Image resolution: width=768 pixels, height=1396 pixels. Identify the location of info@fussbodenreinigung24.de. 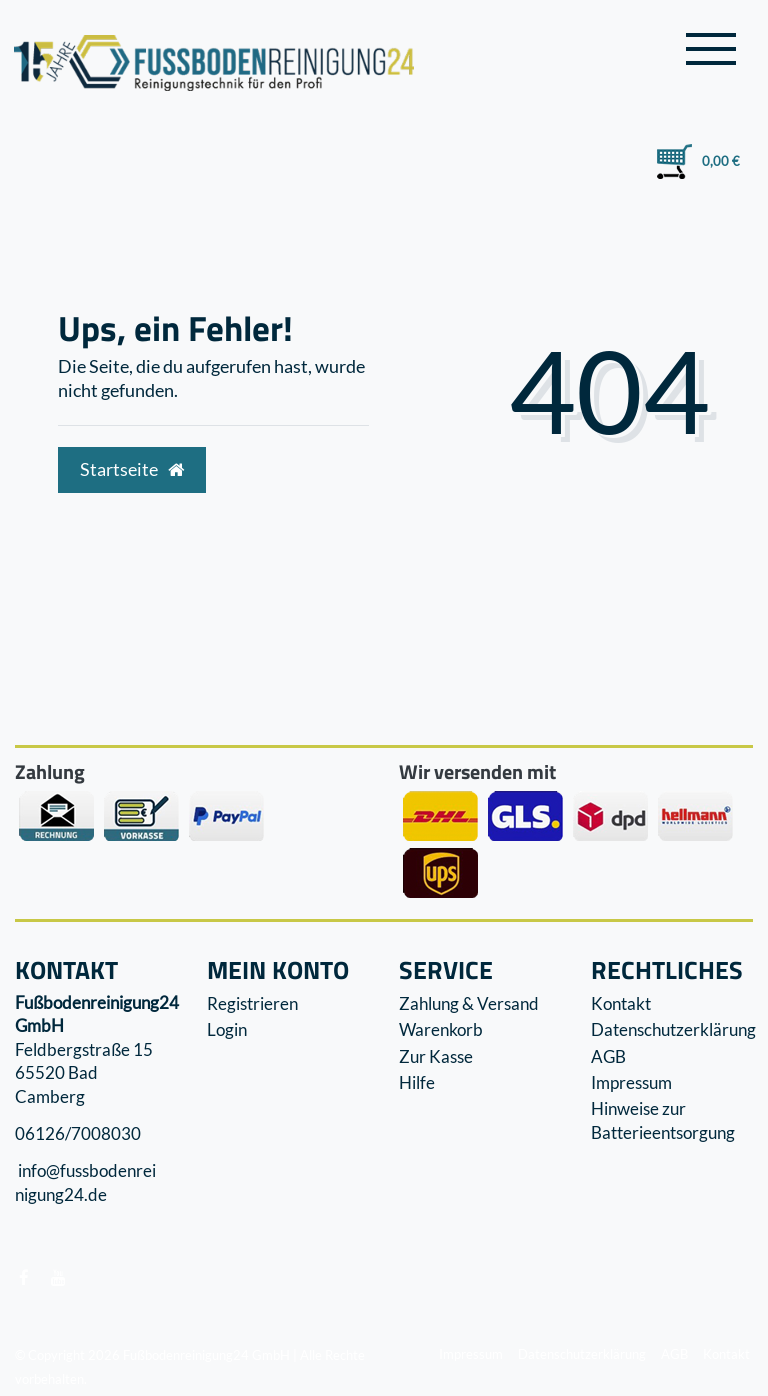
(85, 1183).